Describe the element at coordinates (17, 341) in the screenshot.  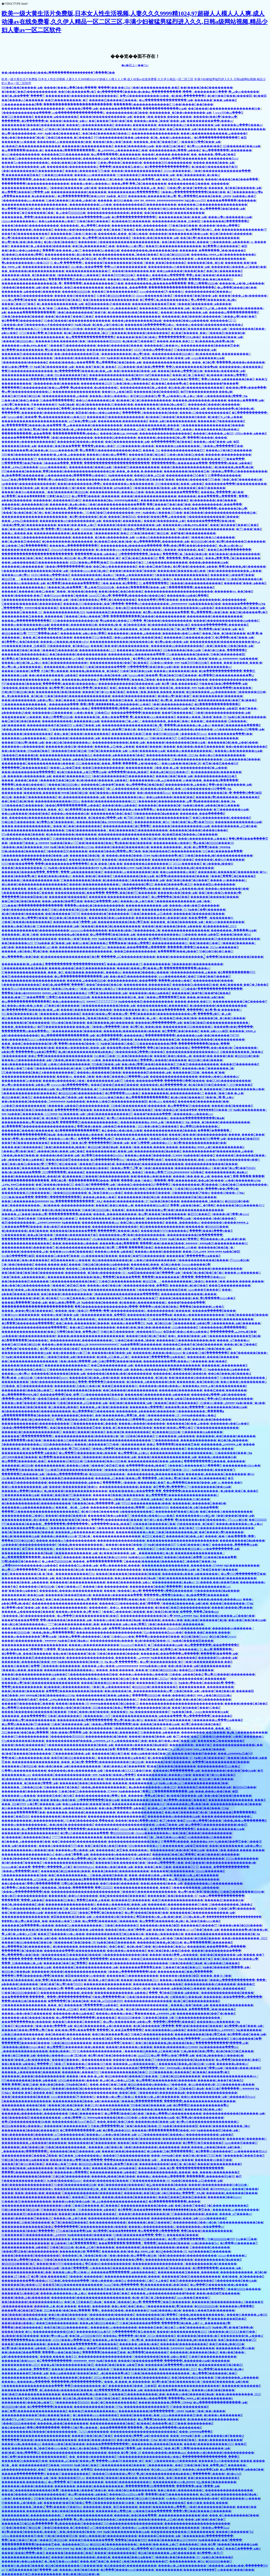
I see `ŷ����Ʒ�þþþþþþ�tv` at that location.